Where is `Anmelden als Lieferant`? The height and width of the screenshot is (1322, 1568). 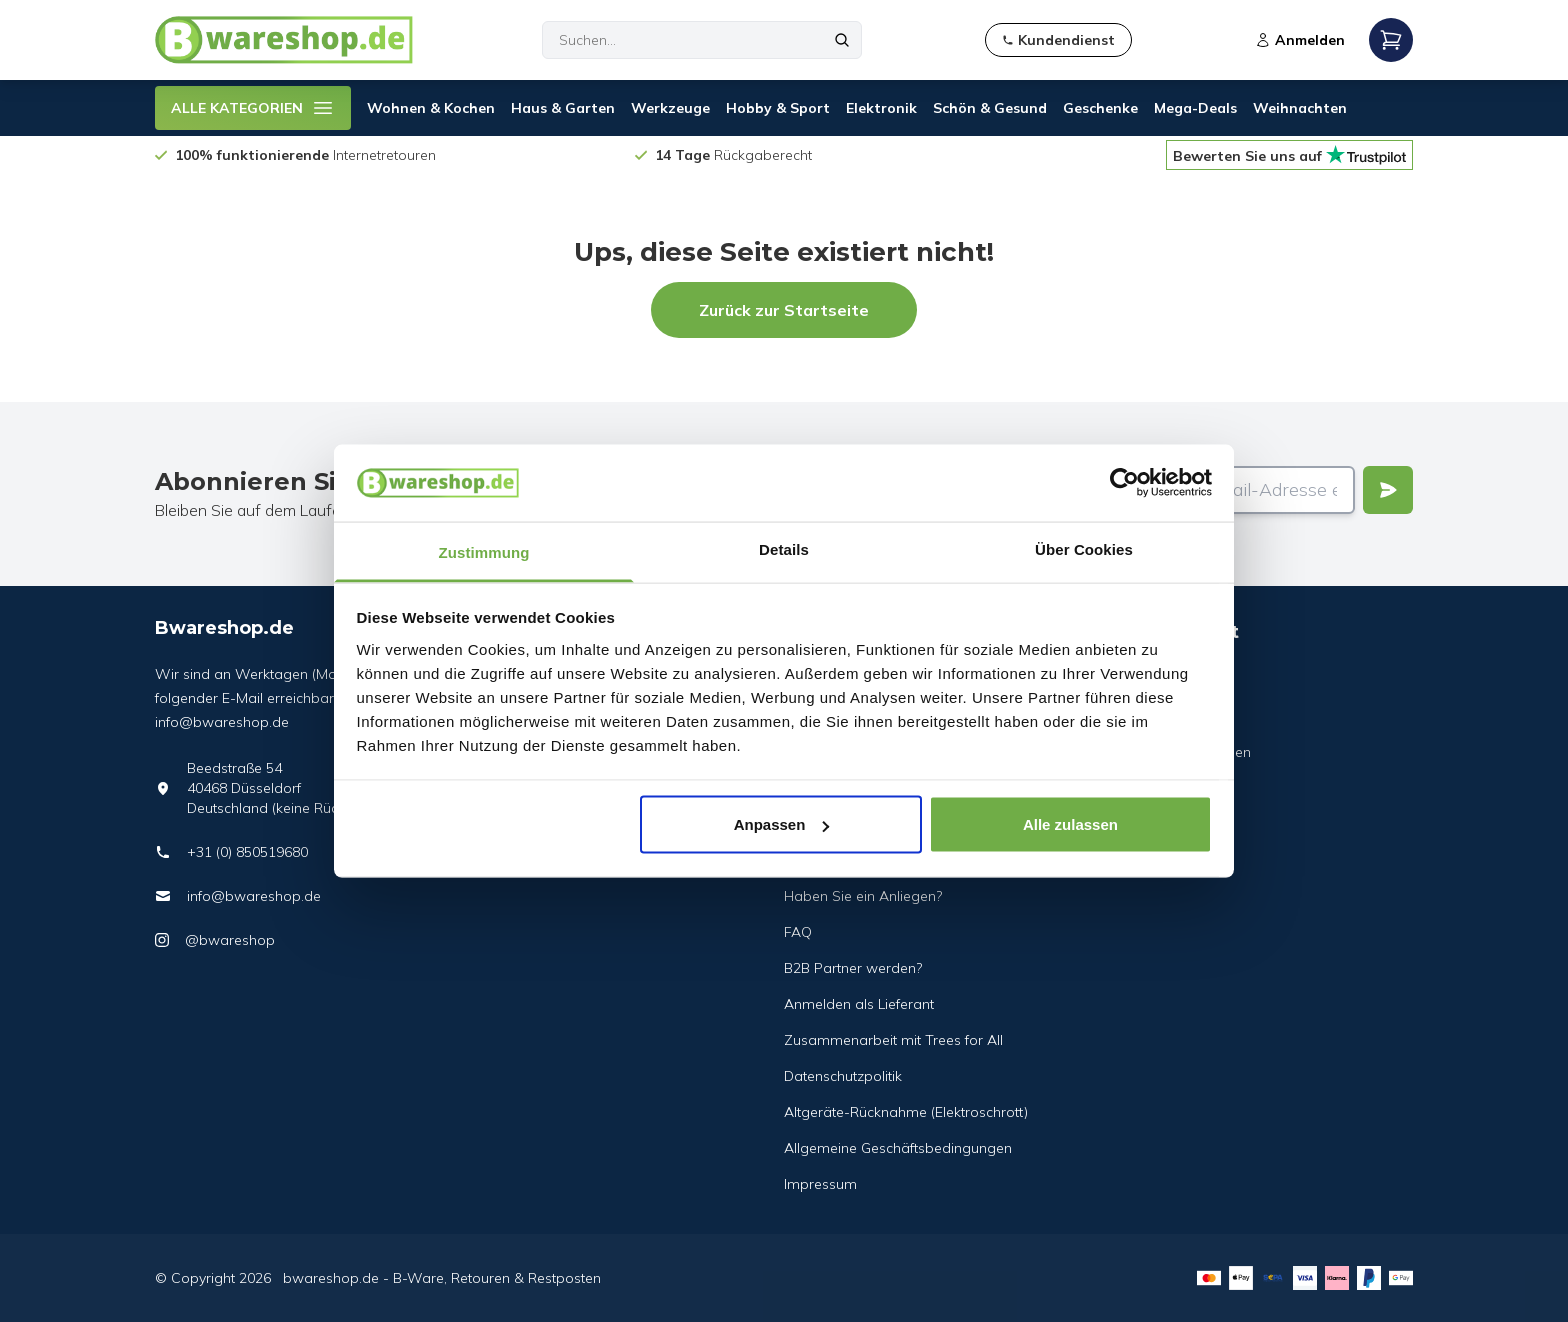 Anmelden als Lieferant is located at coordinates (859, 1004).